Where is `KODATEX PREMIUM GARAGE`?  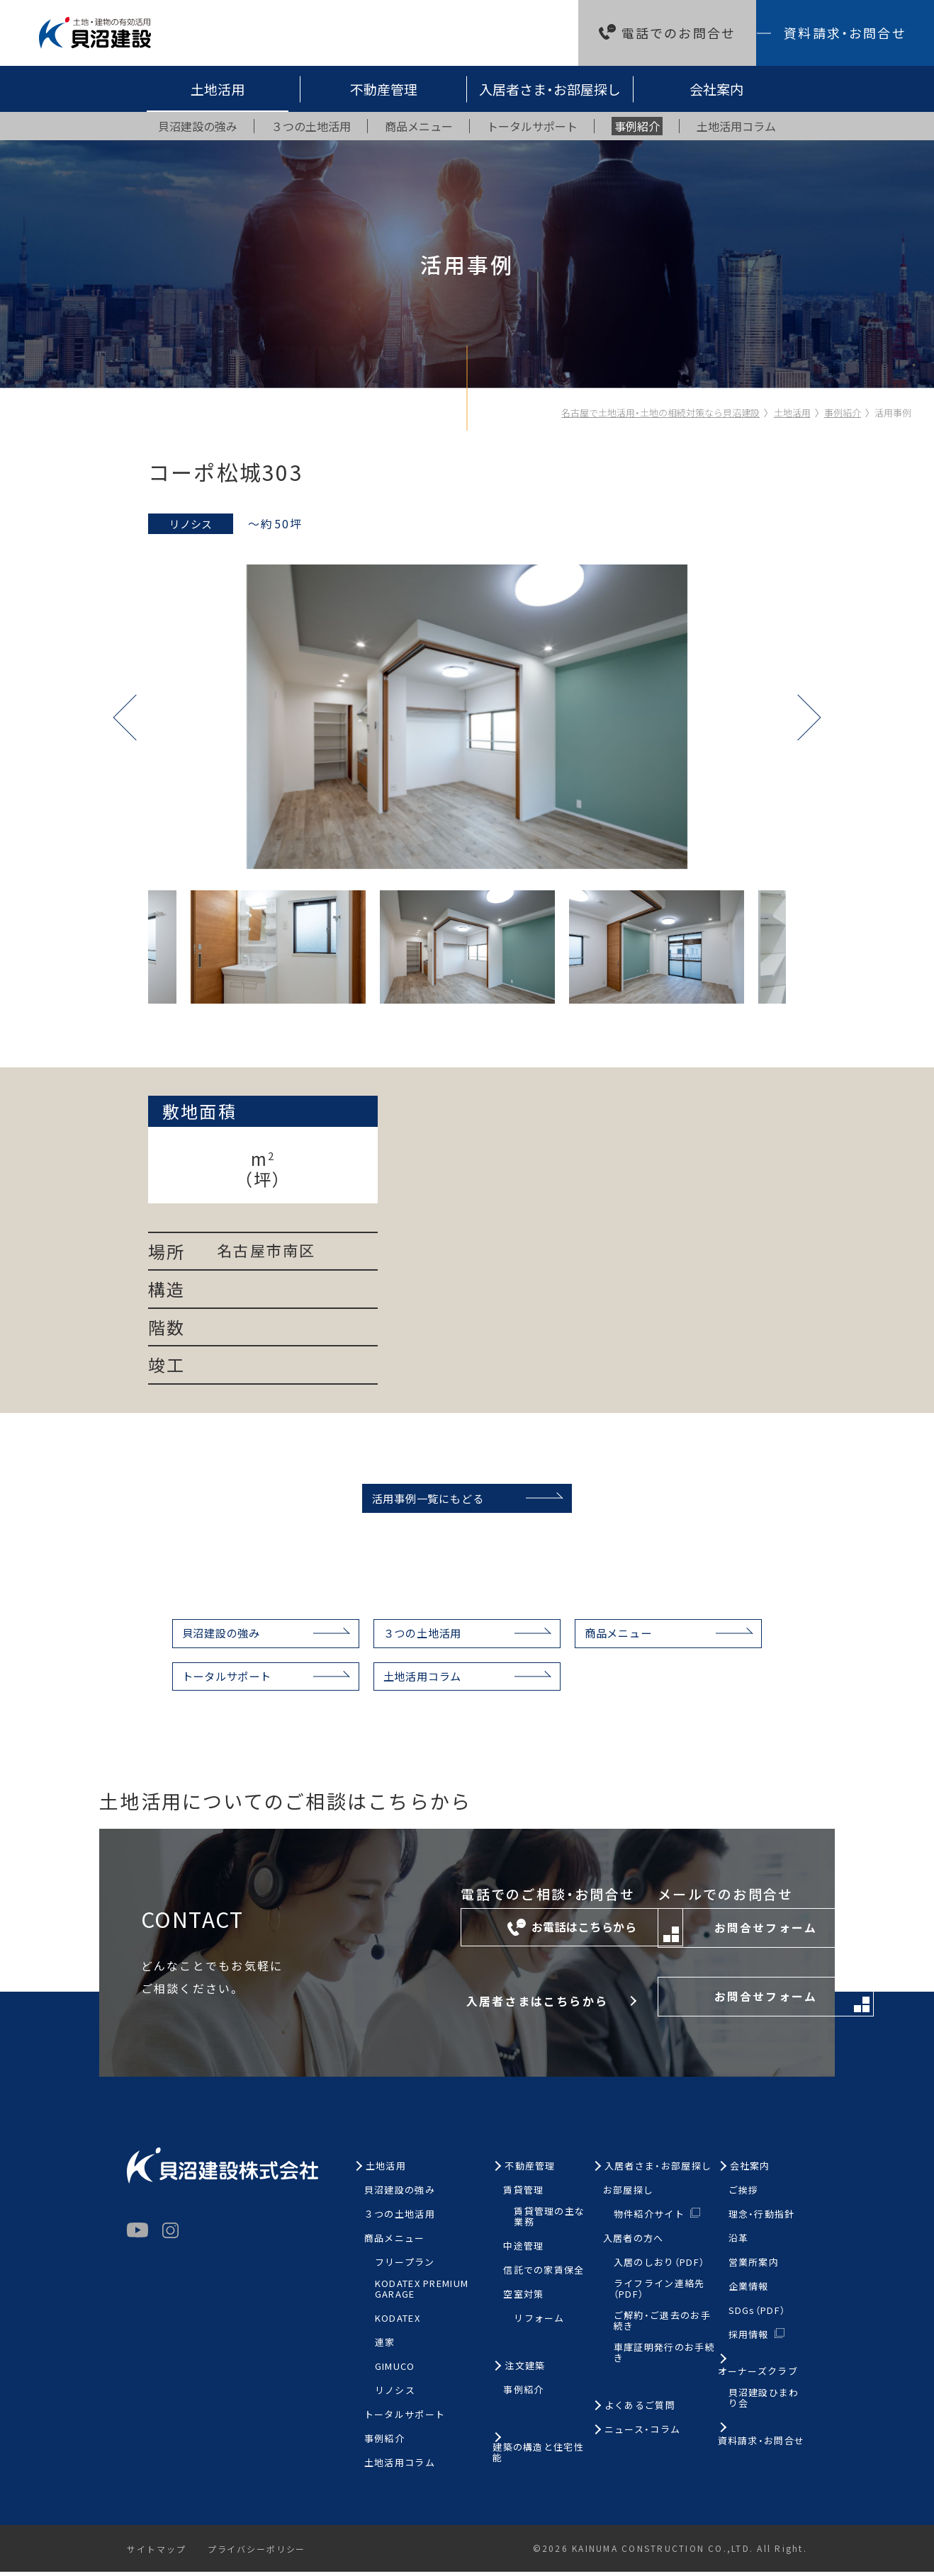
KODATEX PREMIUM GARAGE is located at coordinates (422, 2294).